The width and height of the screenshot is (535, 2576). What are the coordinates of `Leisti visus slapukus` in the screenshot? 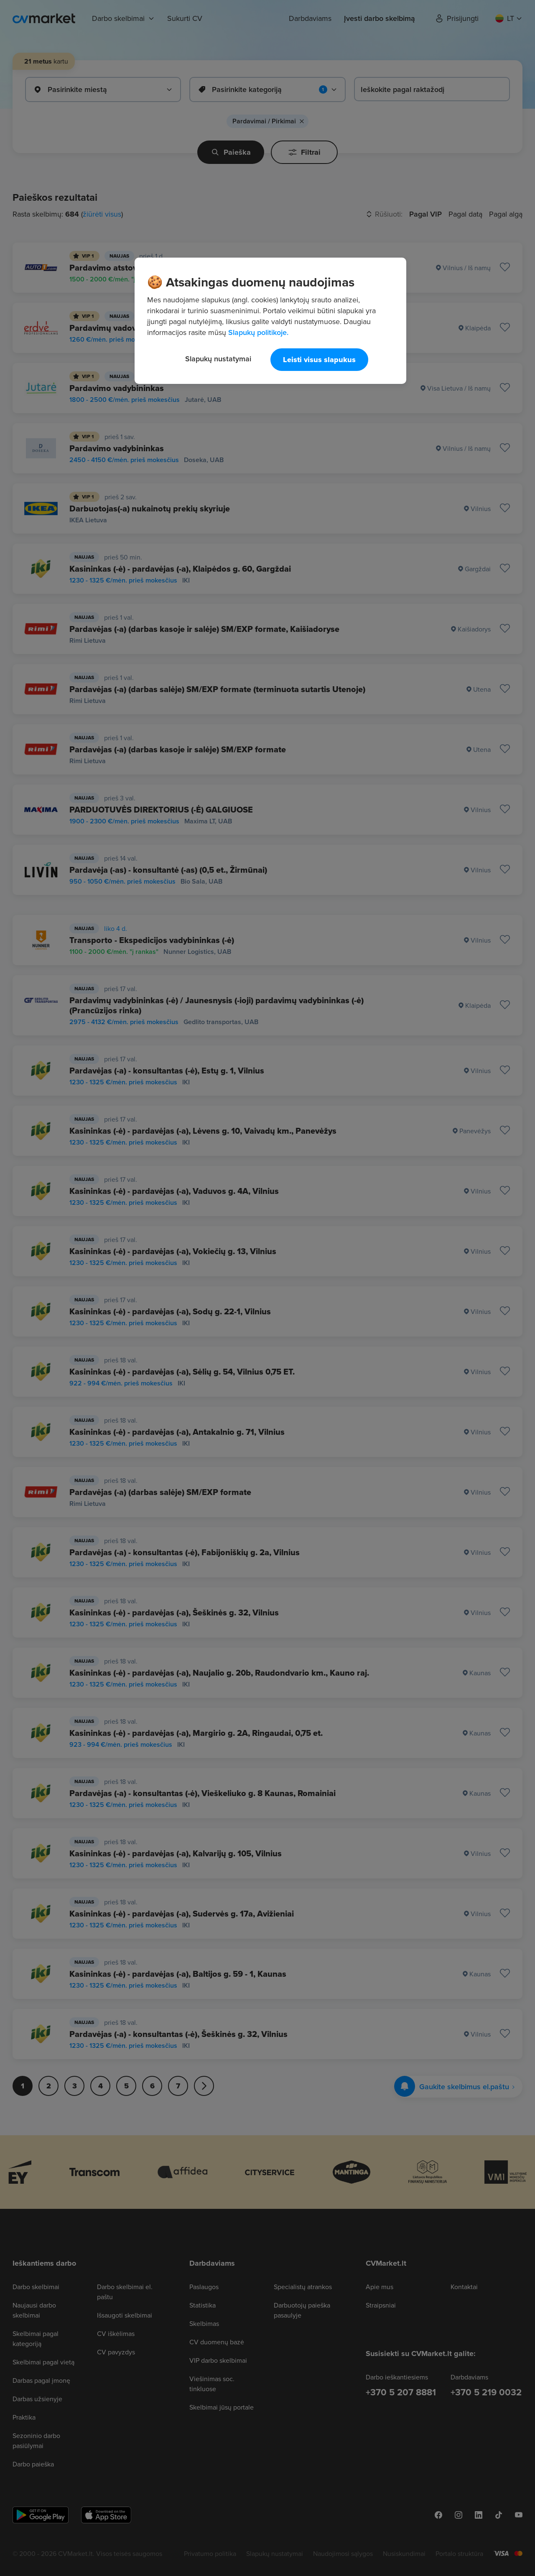 It's located at (319, 359).